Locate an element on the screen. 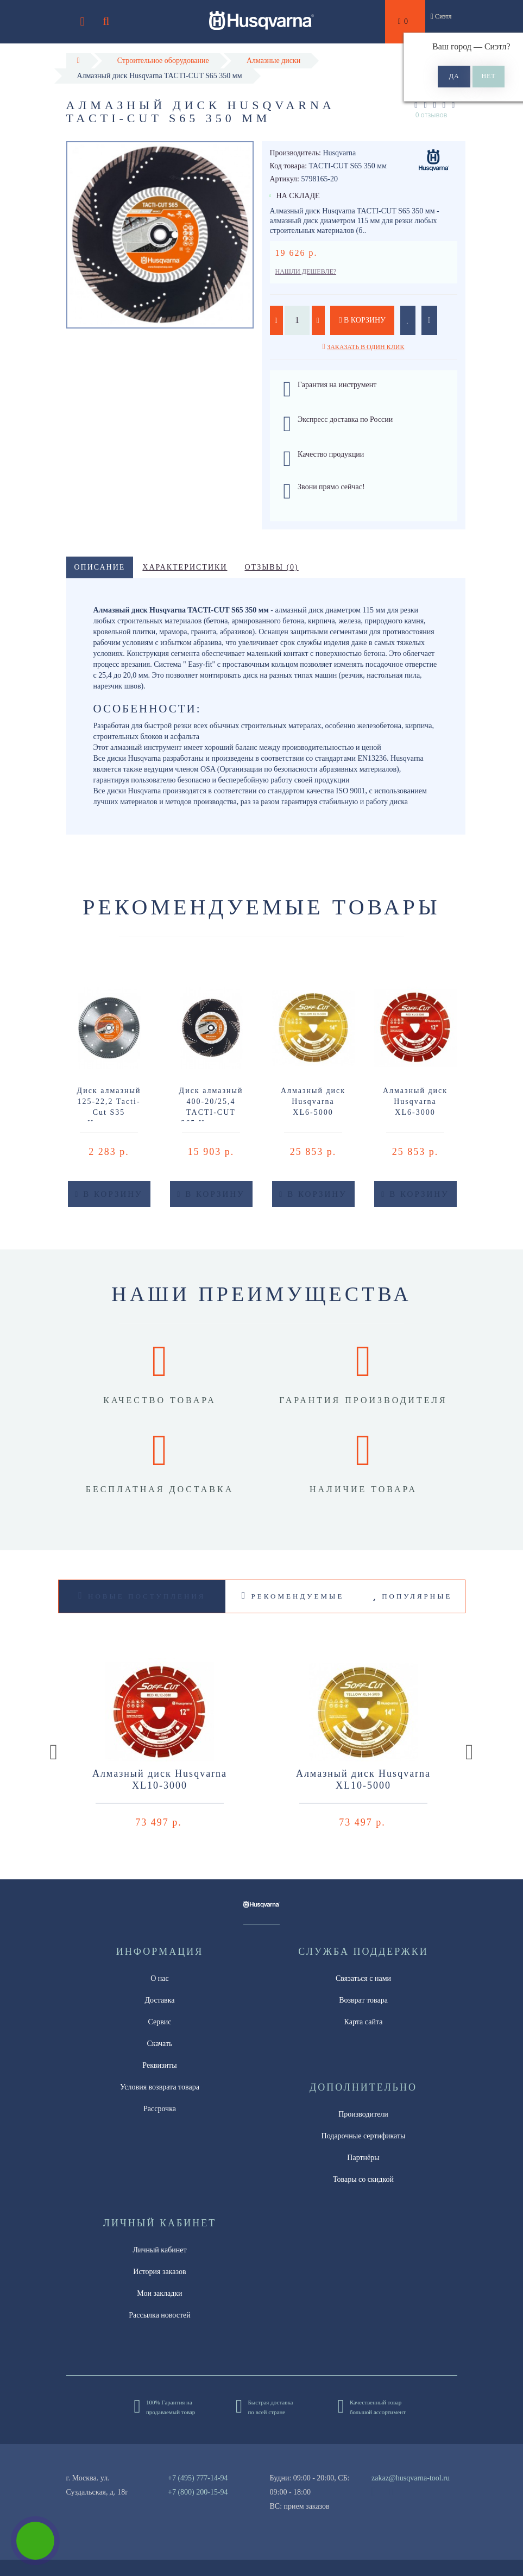 The height and width of the screenshot is (2576, 523). Сервис is located at coordinates (159, 2022).